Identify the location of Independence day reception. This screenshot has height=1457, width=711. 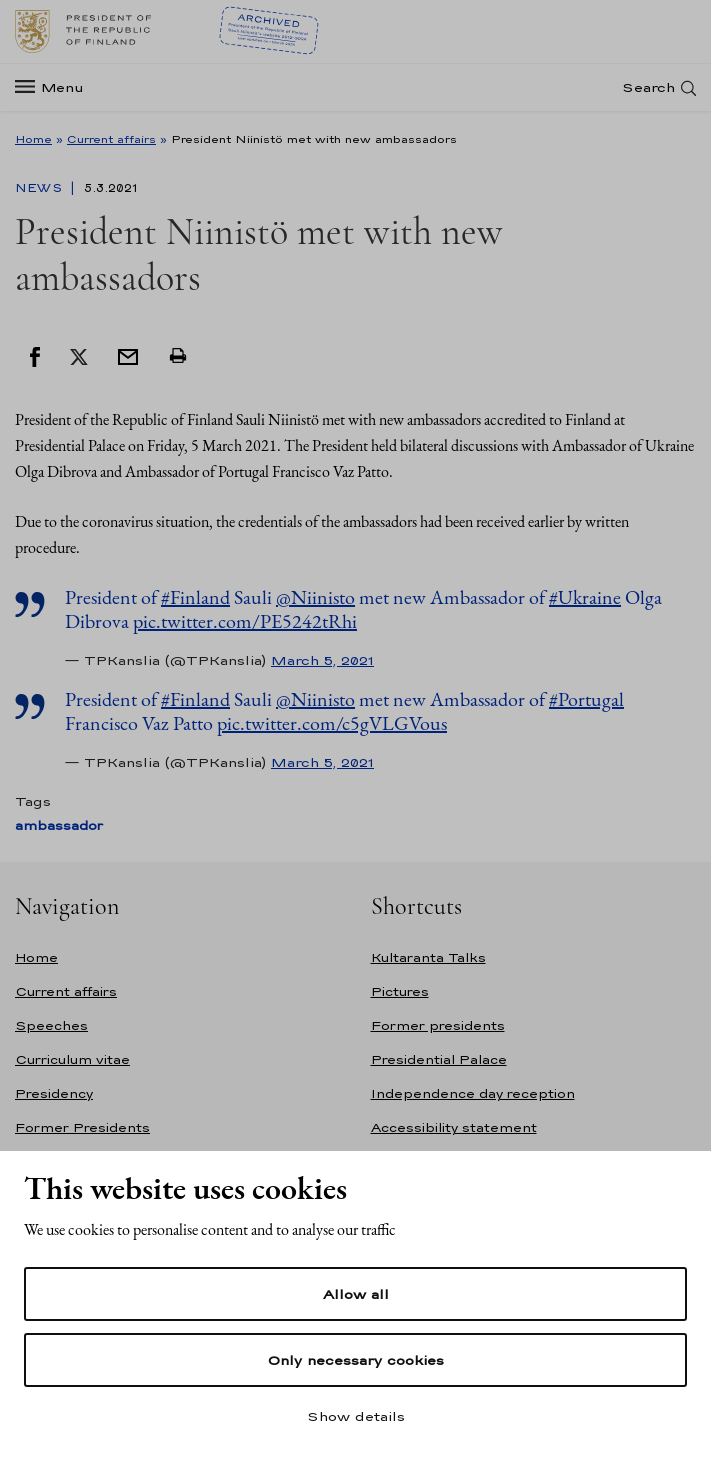
(473, 1093).